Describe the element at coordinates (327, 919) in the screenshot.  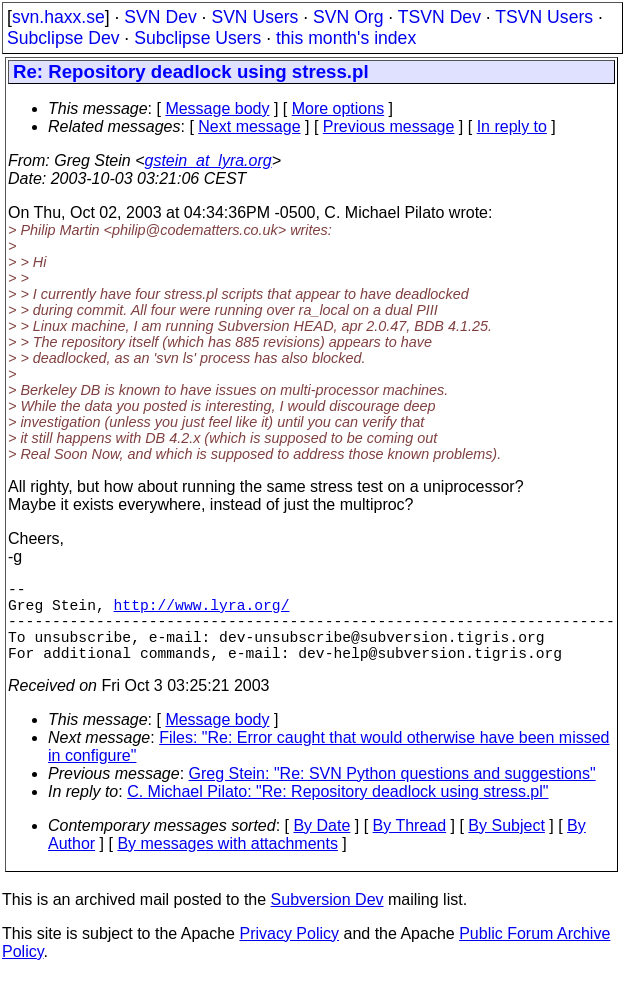
I see `Subversion Dev` at that location.